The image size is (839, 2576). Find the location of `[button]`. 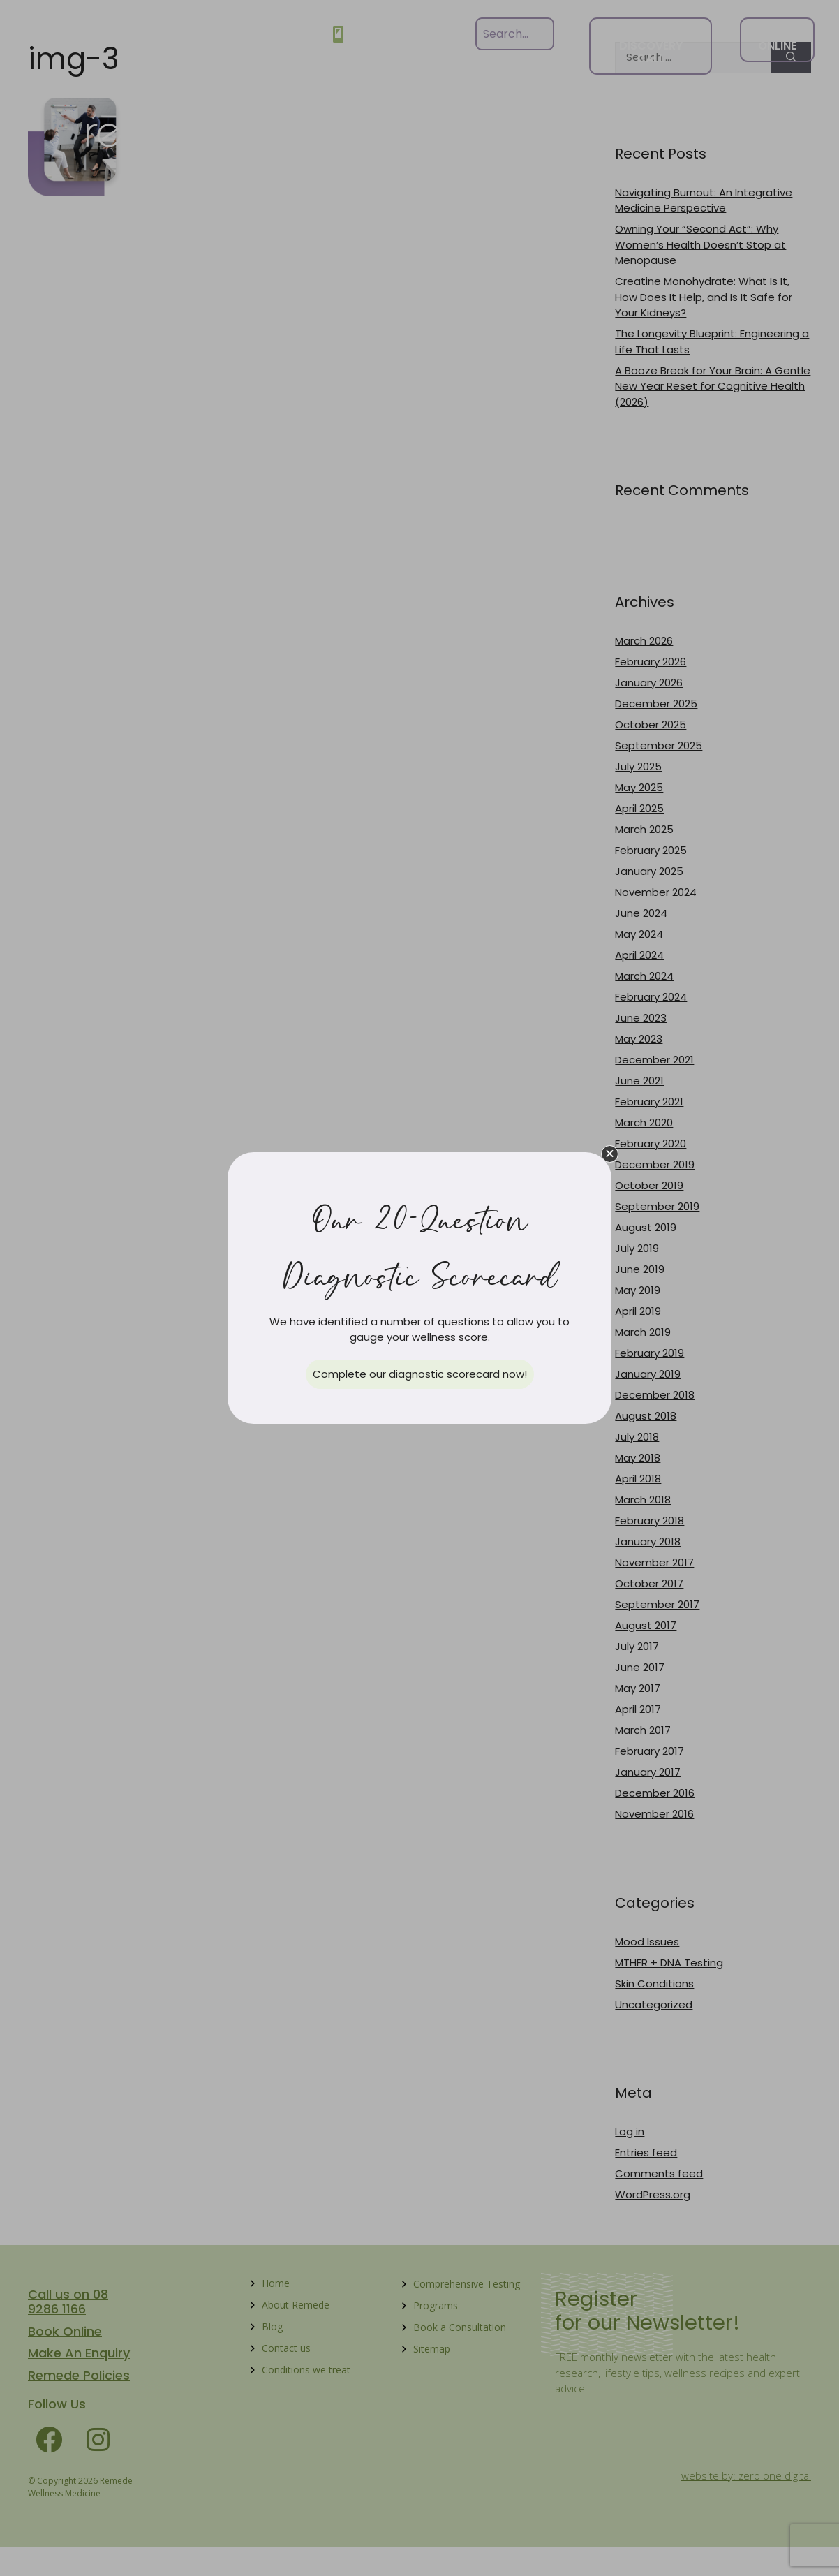

[button] is located at coordinates (609, 1154).